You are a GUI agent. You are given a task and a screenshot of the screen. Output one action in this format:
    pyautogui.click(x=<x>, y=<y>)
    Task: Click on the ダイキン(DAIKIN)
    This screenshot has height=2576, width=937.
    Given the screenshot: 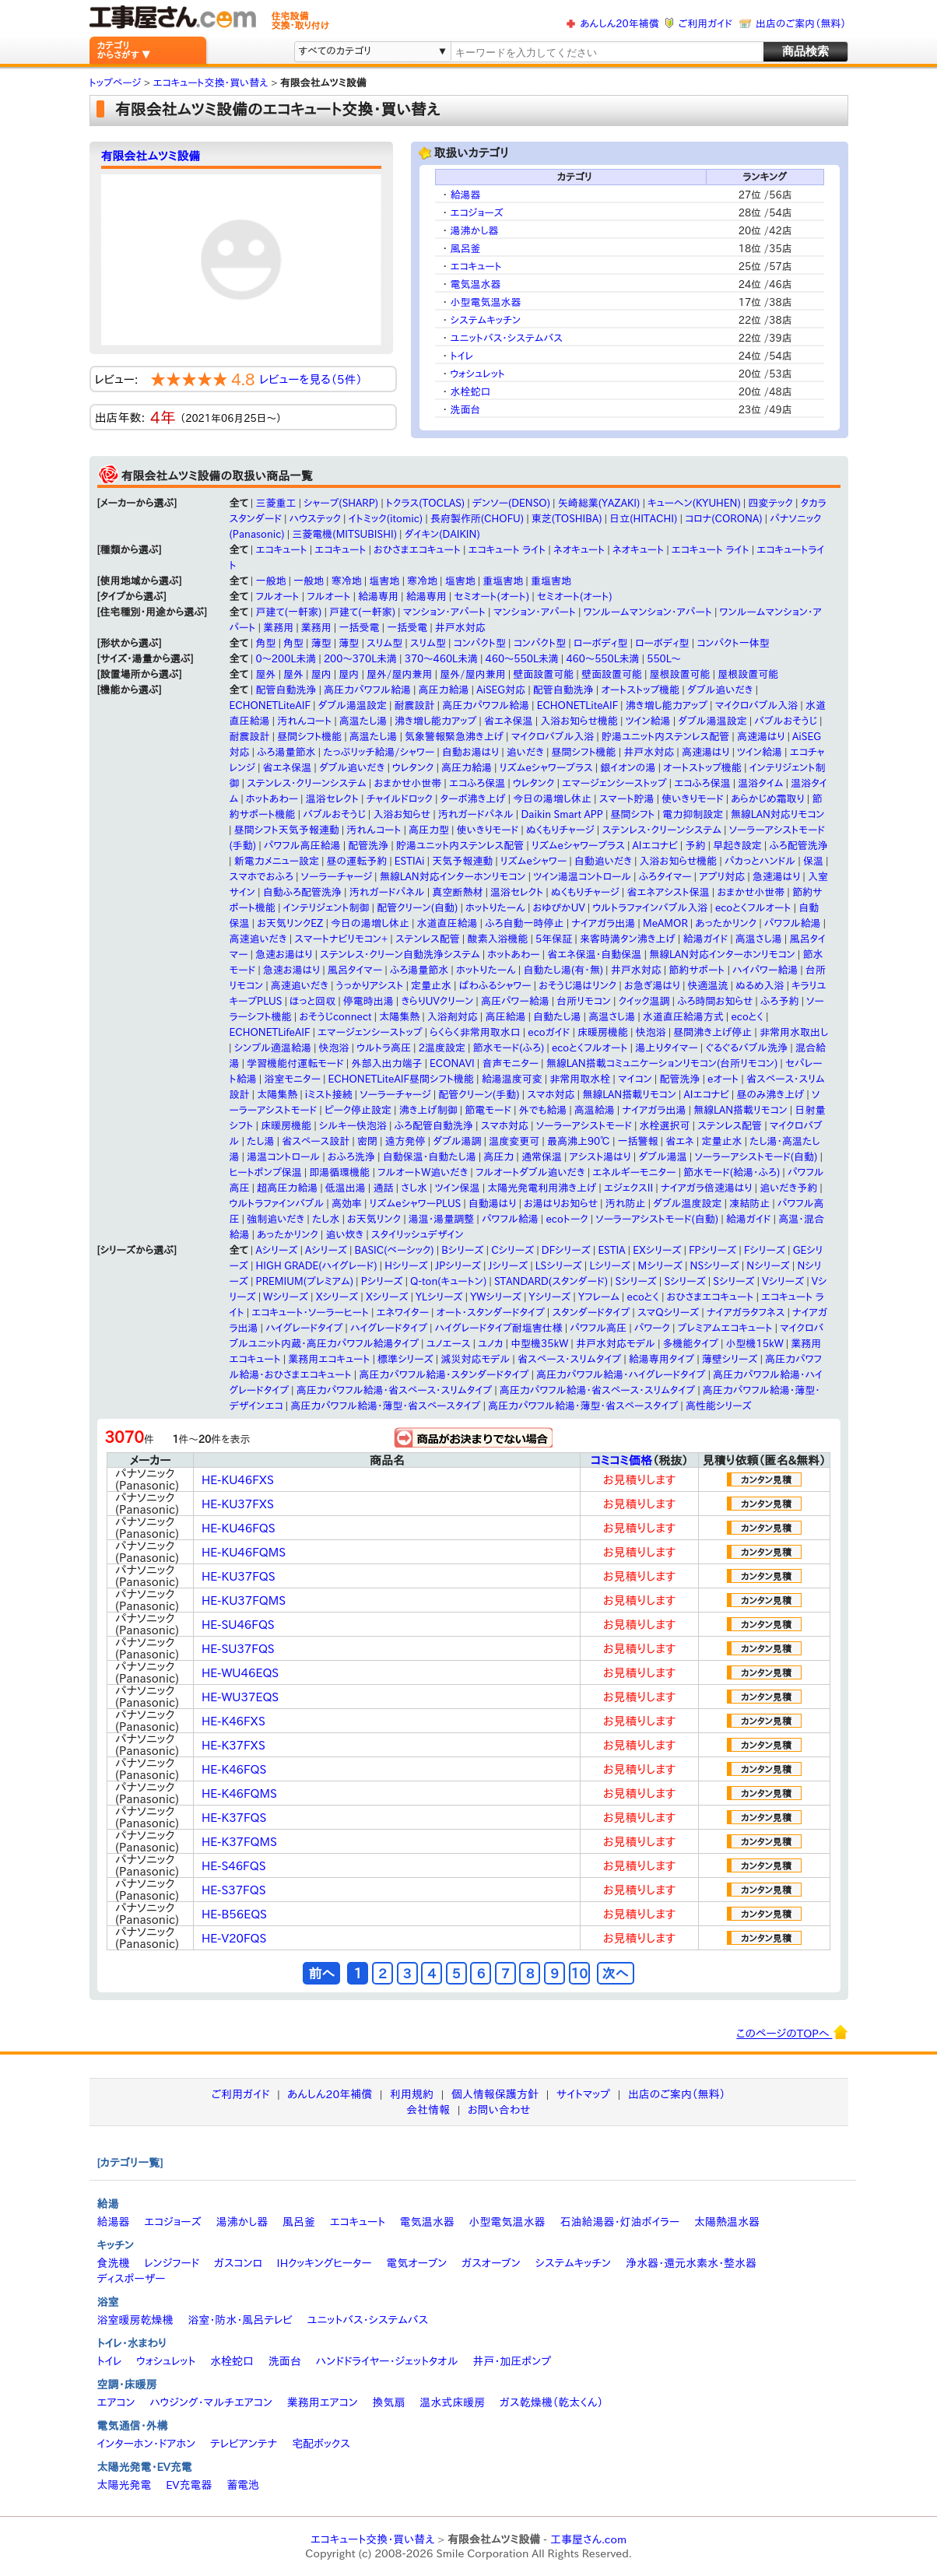 What is the action you would take?
    pyautogui.click(x=442, y=534)
    